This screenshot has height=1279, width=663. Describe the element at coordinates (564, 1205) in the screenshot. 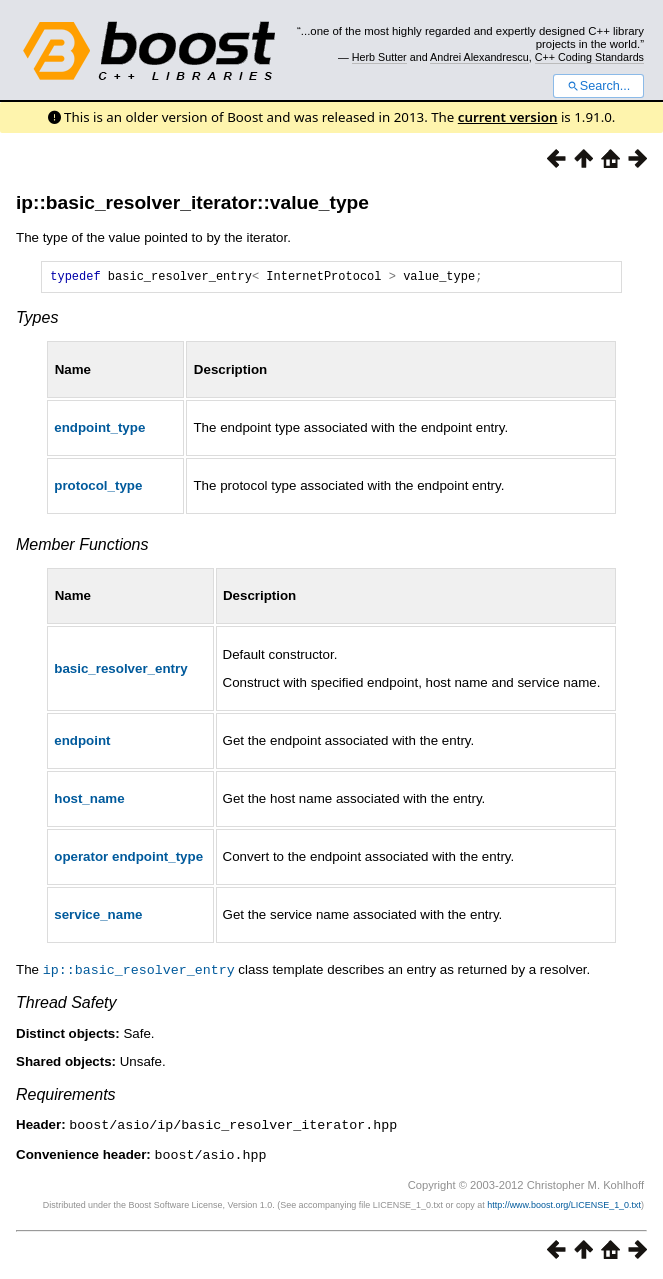

I see `http://www.boost.org/LICENSE_1_0.txt` at that location.